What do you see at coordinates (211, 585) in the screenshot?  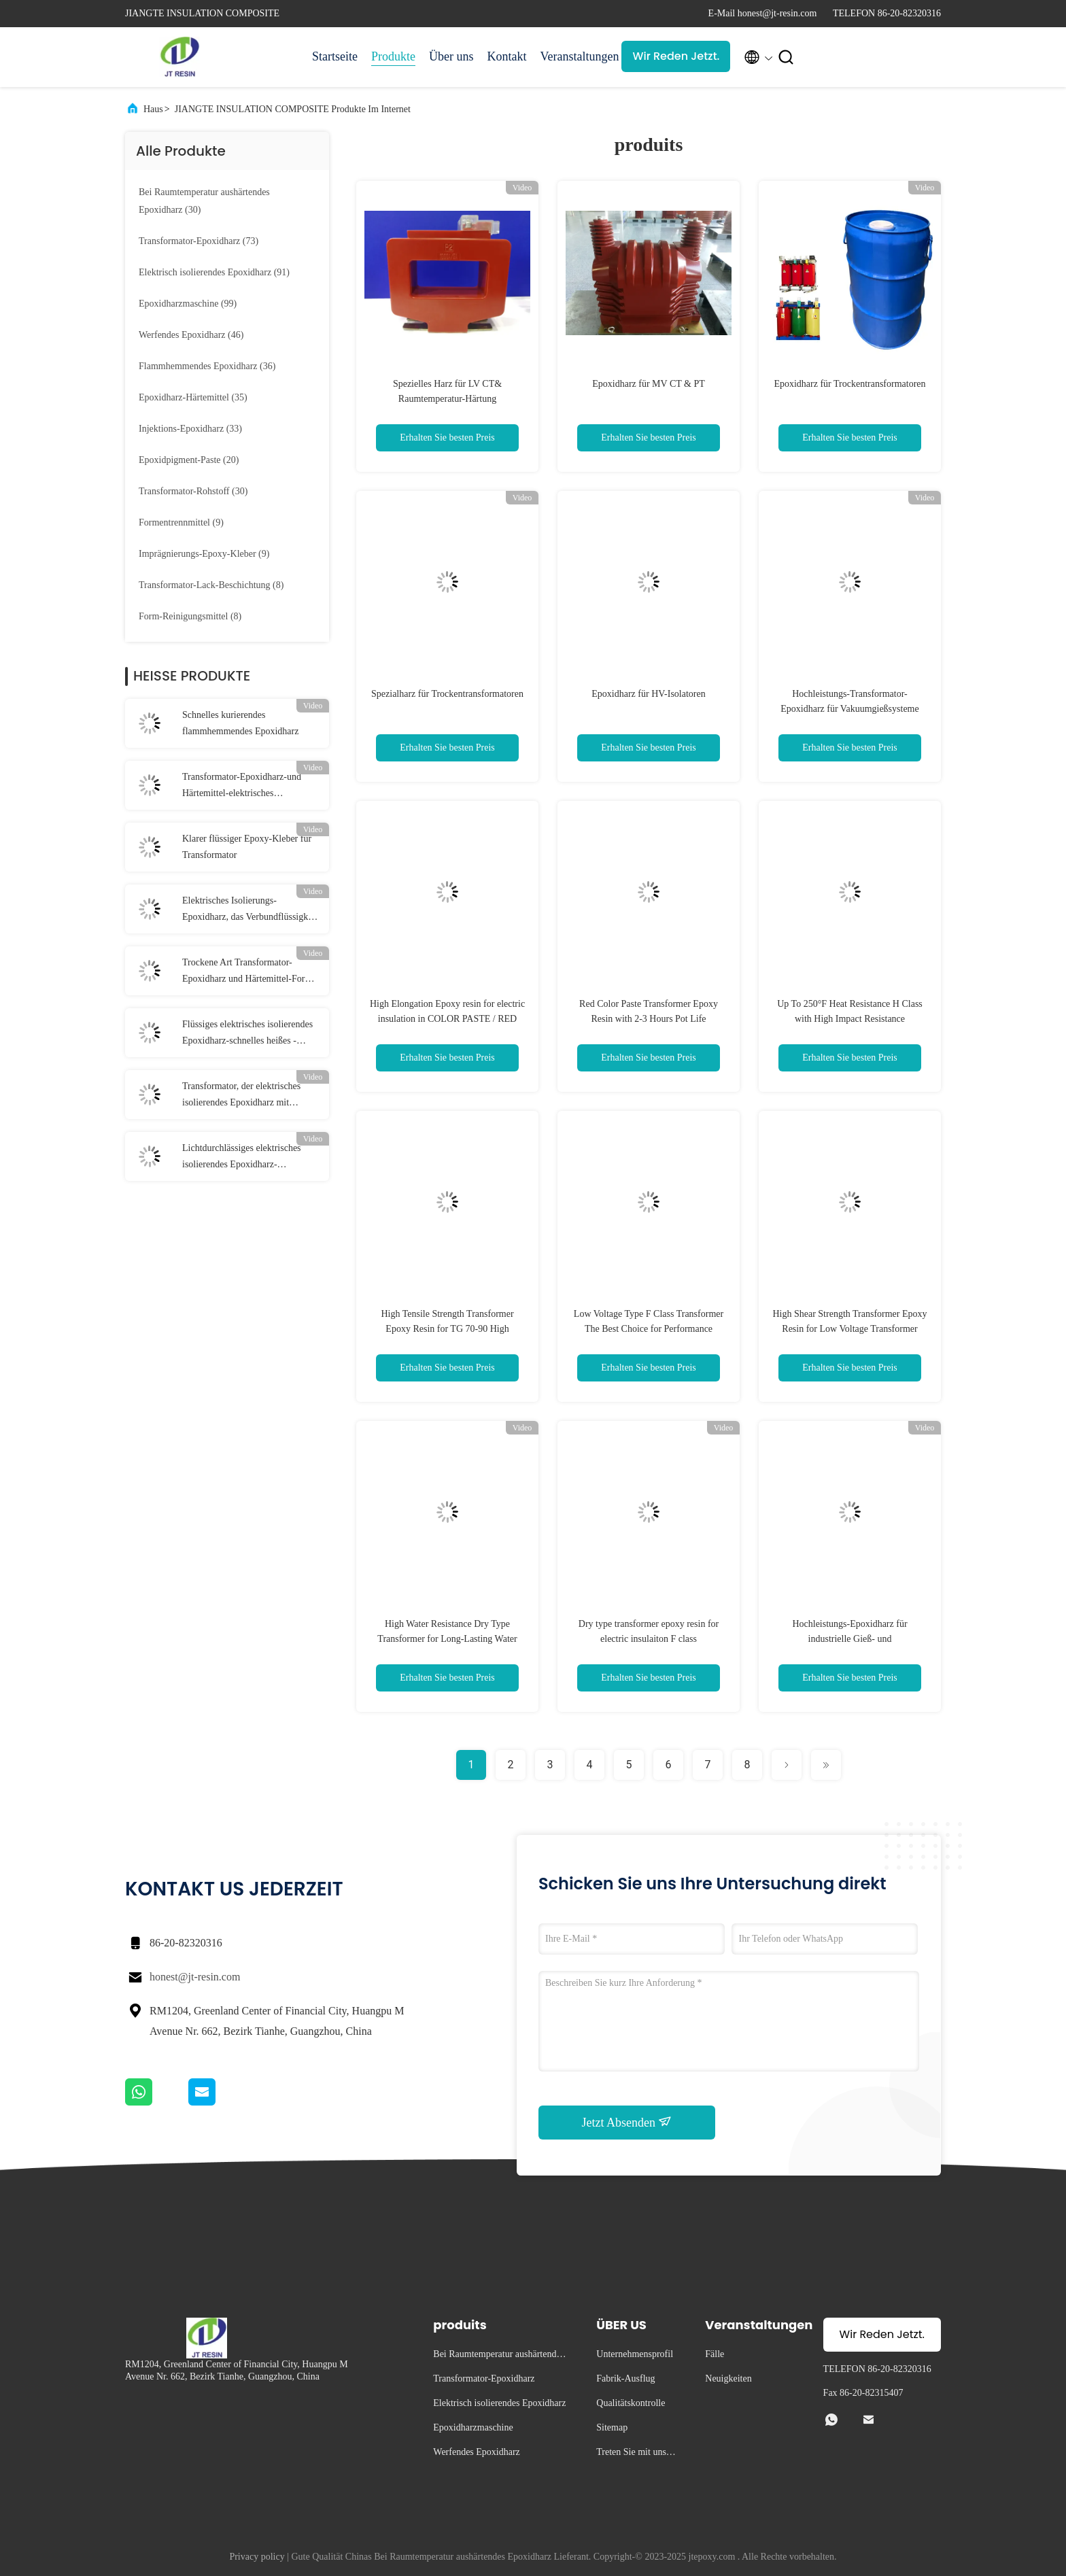 I see `(8)` at bounding box center [211, 585].